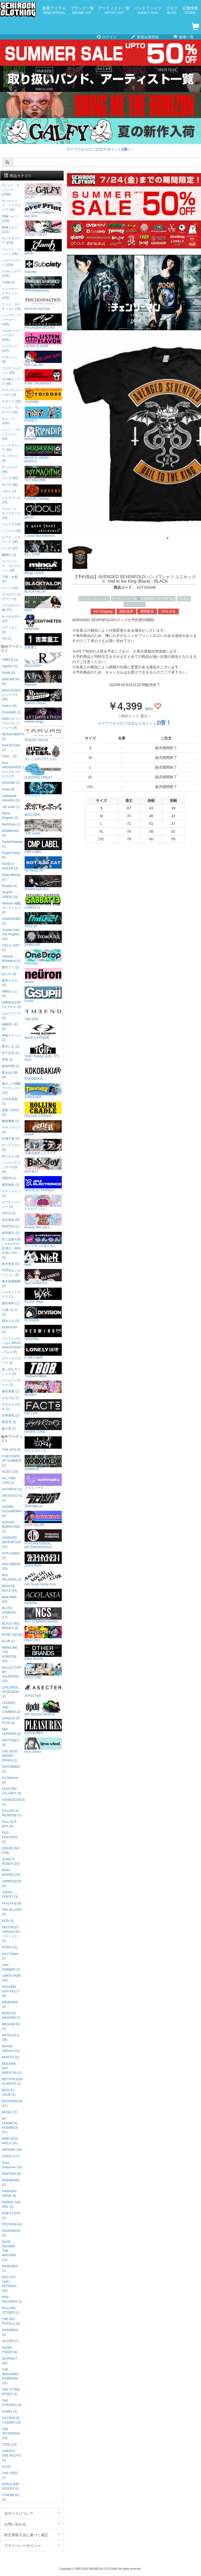 This screenshot has height=2576, width=201. I want to click on スイミンヤク, so click(43, 1482).